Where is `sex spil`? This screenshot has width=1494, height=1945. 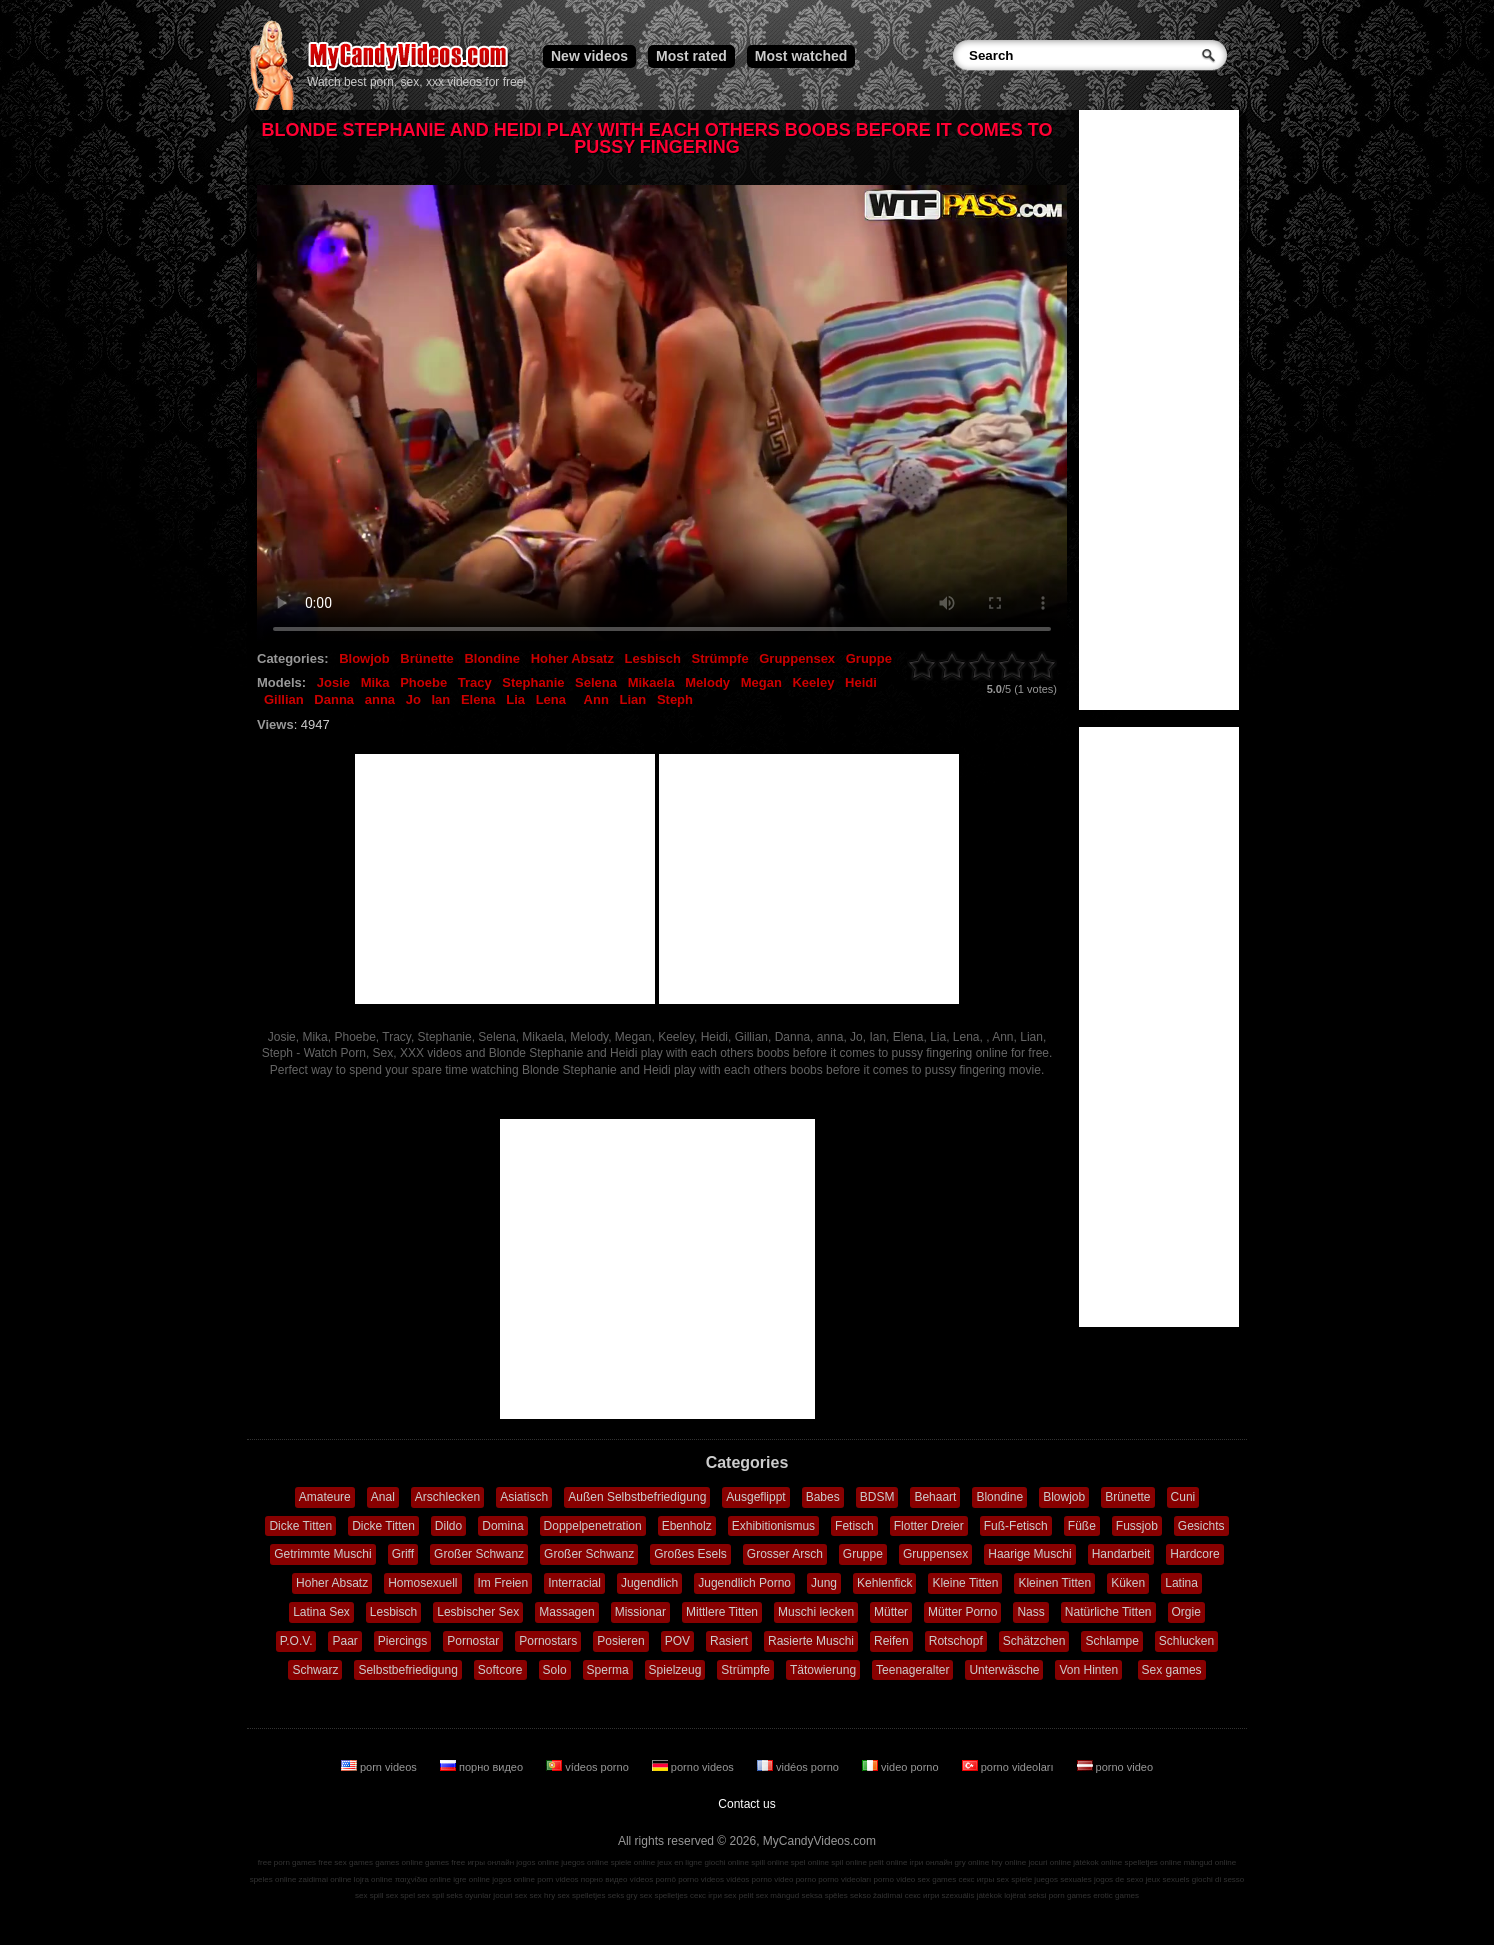 sex spil is located at coordinates (430, 1895).